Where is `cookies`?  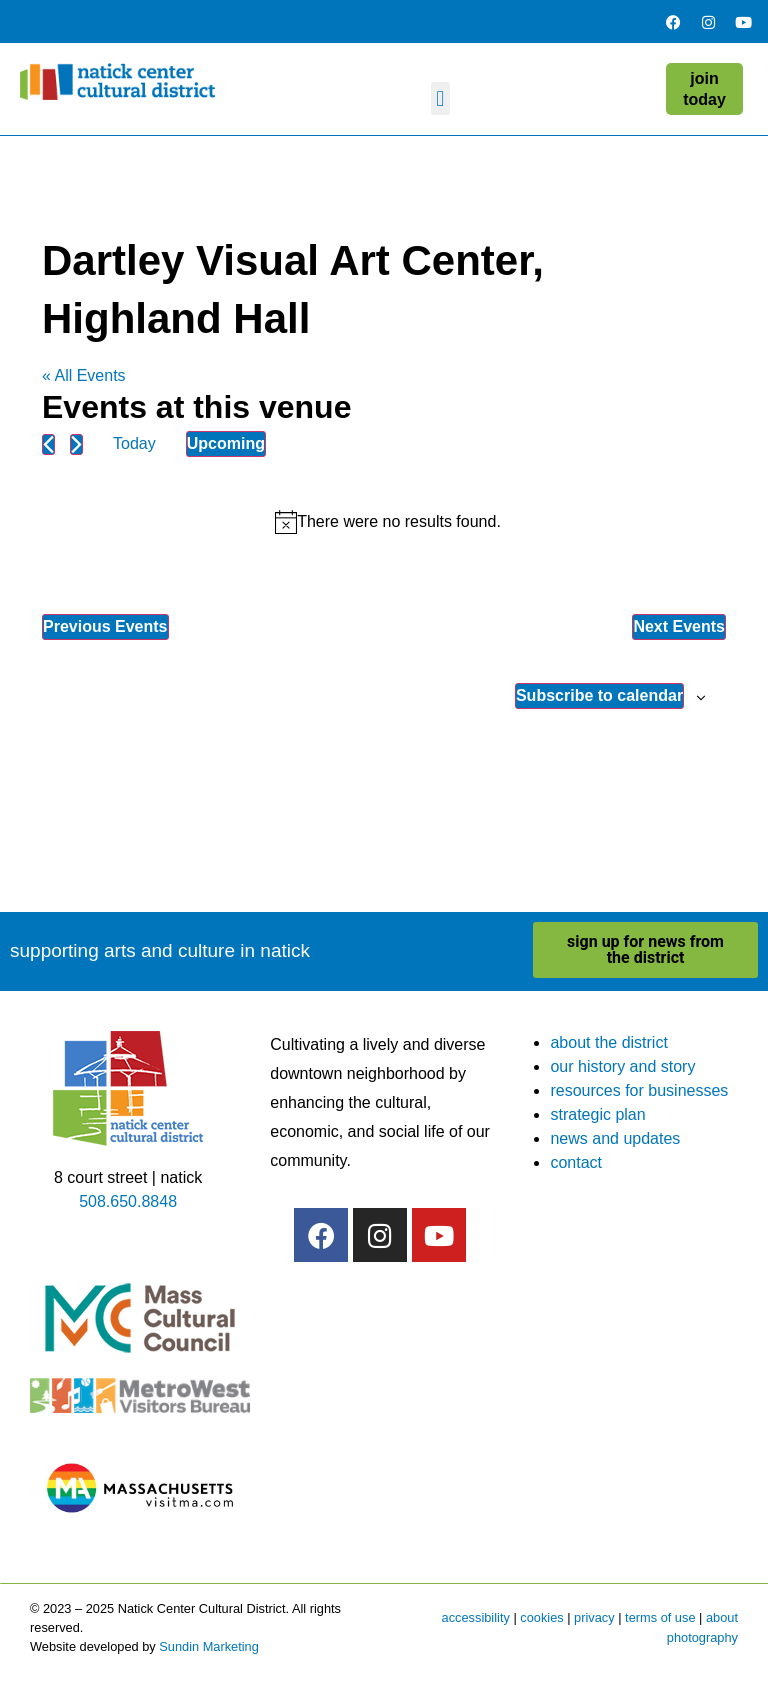
cookies is located at coordinates (541, 1617).